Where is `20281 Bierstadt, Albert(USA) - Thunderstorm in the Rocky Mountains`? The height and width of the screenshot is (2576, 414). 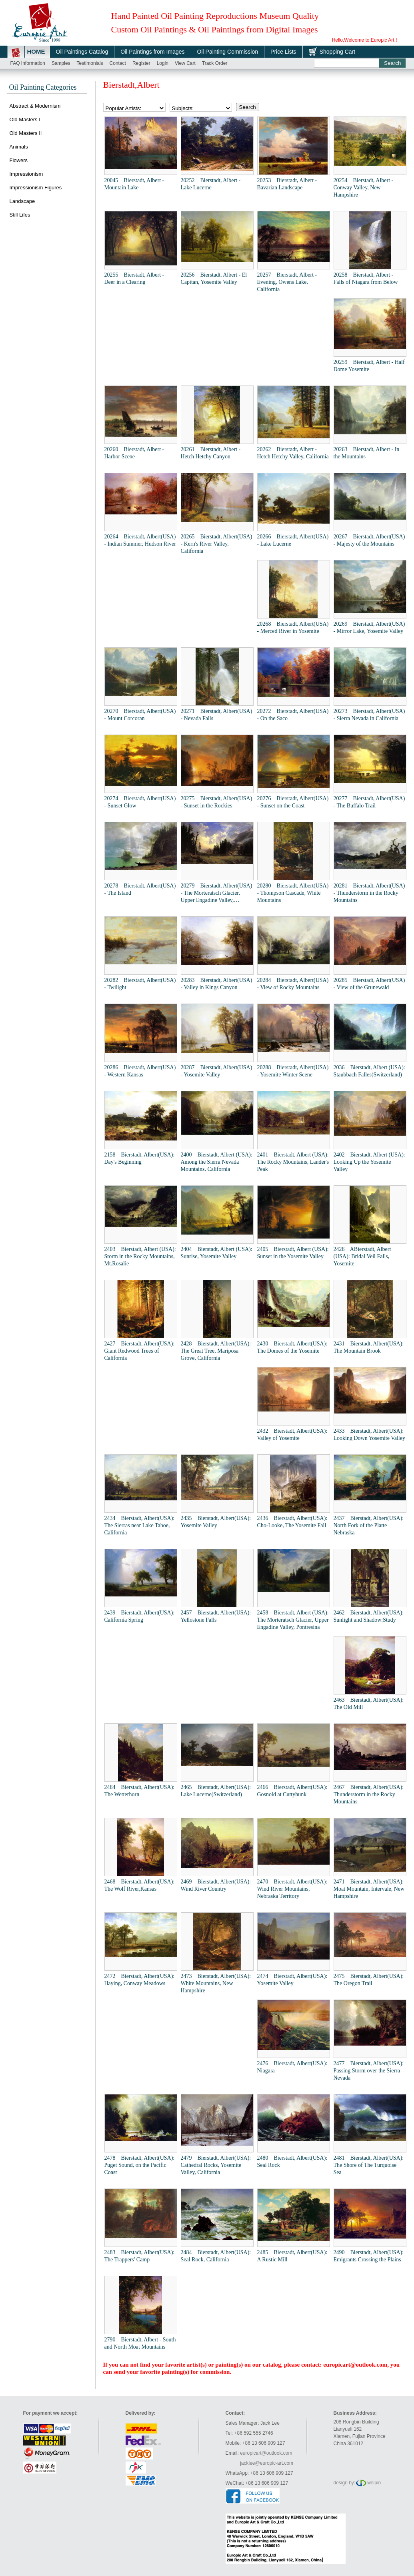 20281 Bierstadt, Albert(USA) - Thunderstorm in the Rocky Mountains is located at coordinates (369, 893).